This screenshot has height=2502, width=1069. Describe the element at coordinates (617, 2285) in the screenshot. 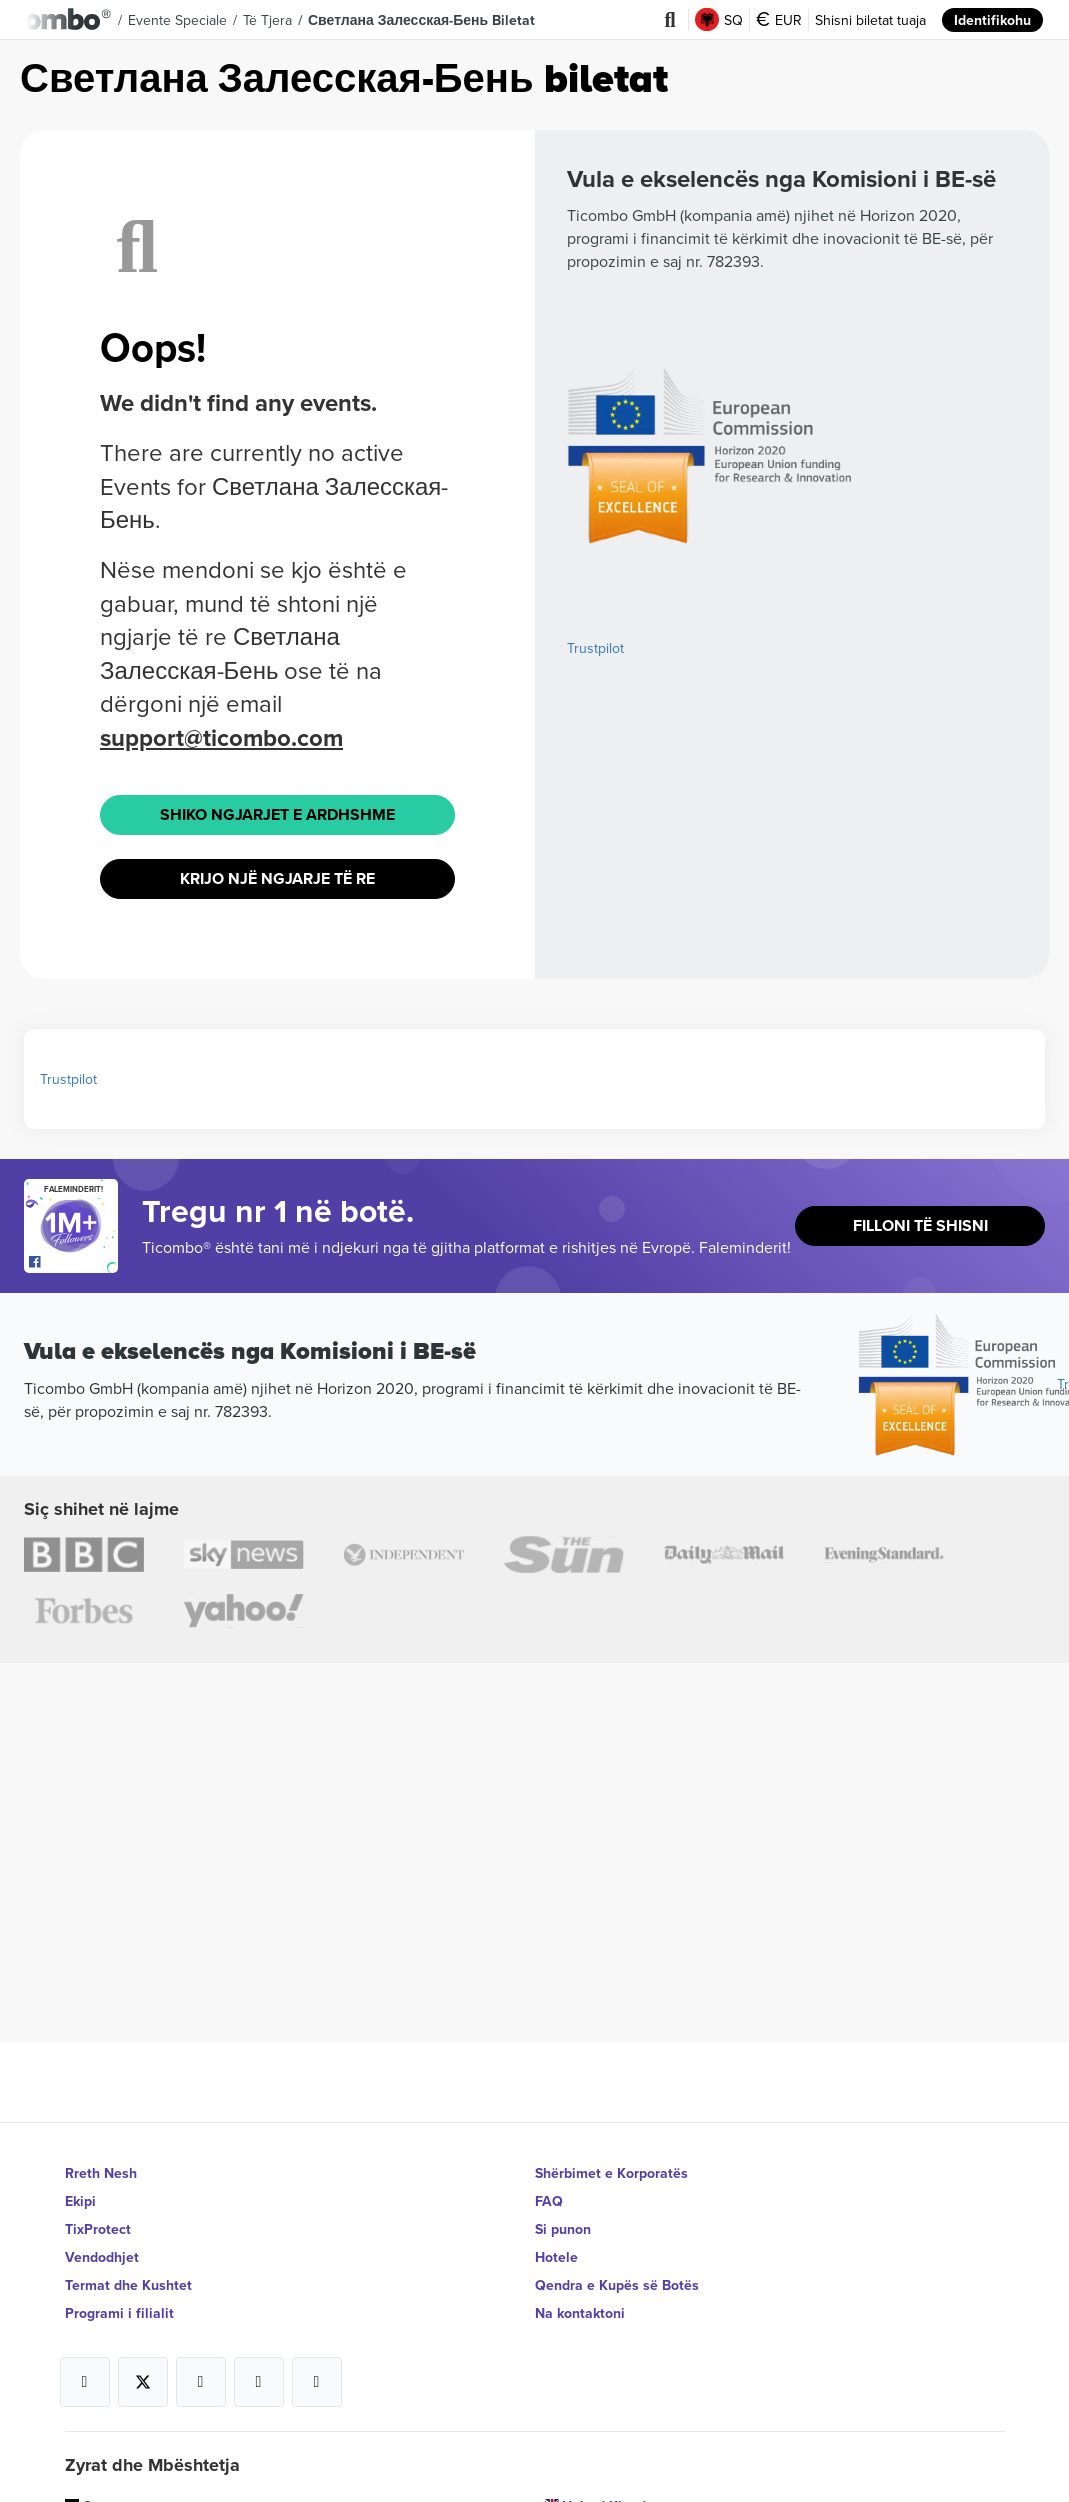

I see `Qendra e Kupës së Botës` at that location.